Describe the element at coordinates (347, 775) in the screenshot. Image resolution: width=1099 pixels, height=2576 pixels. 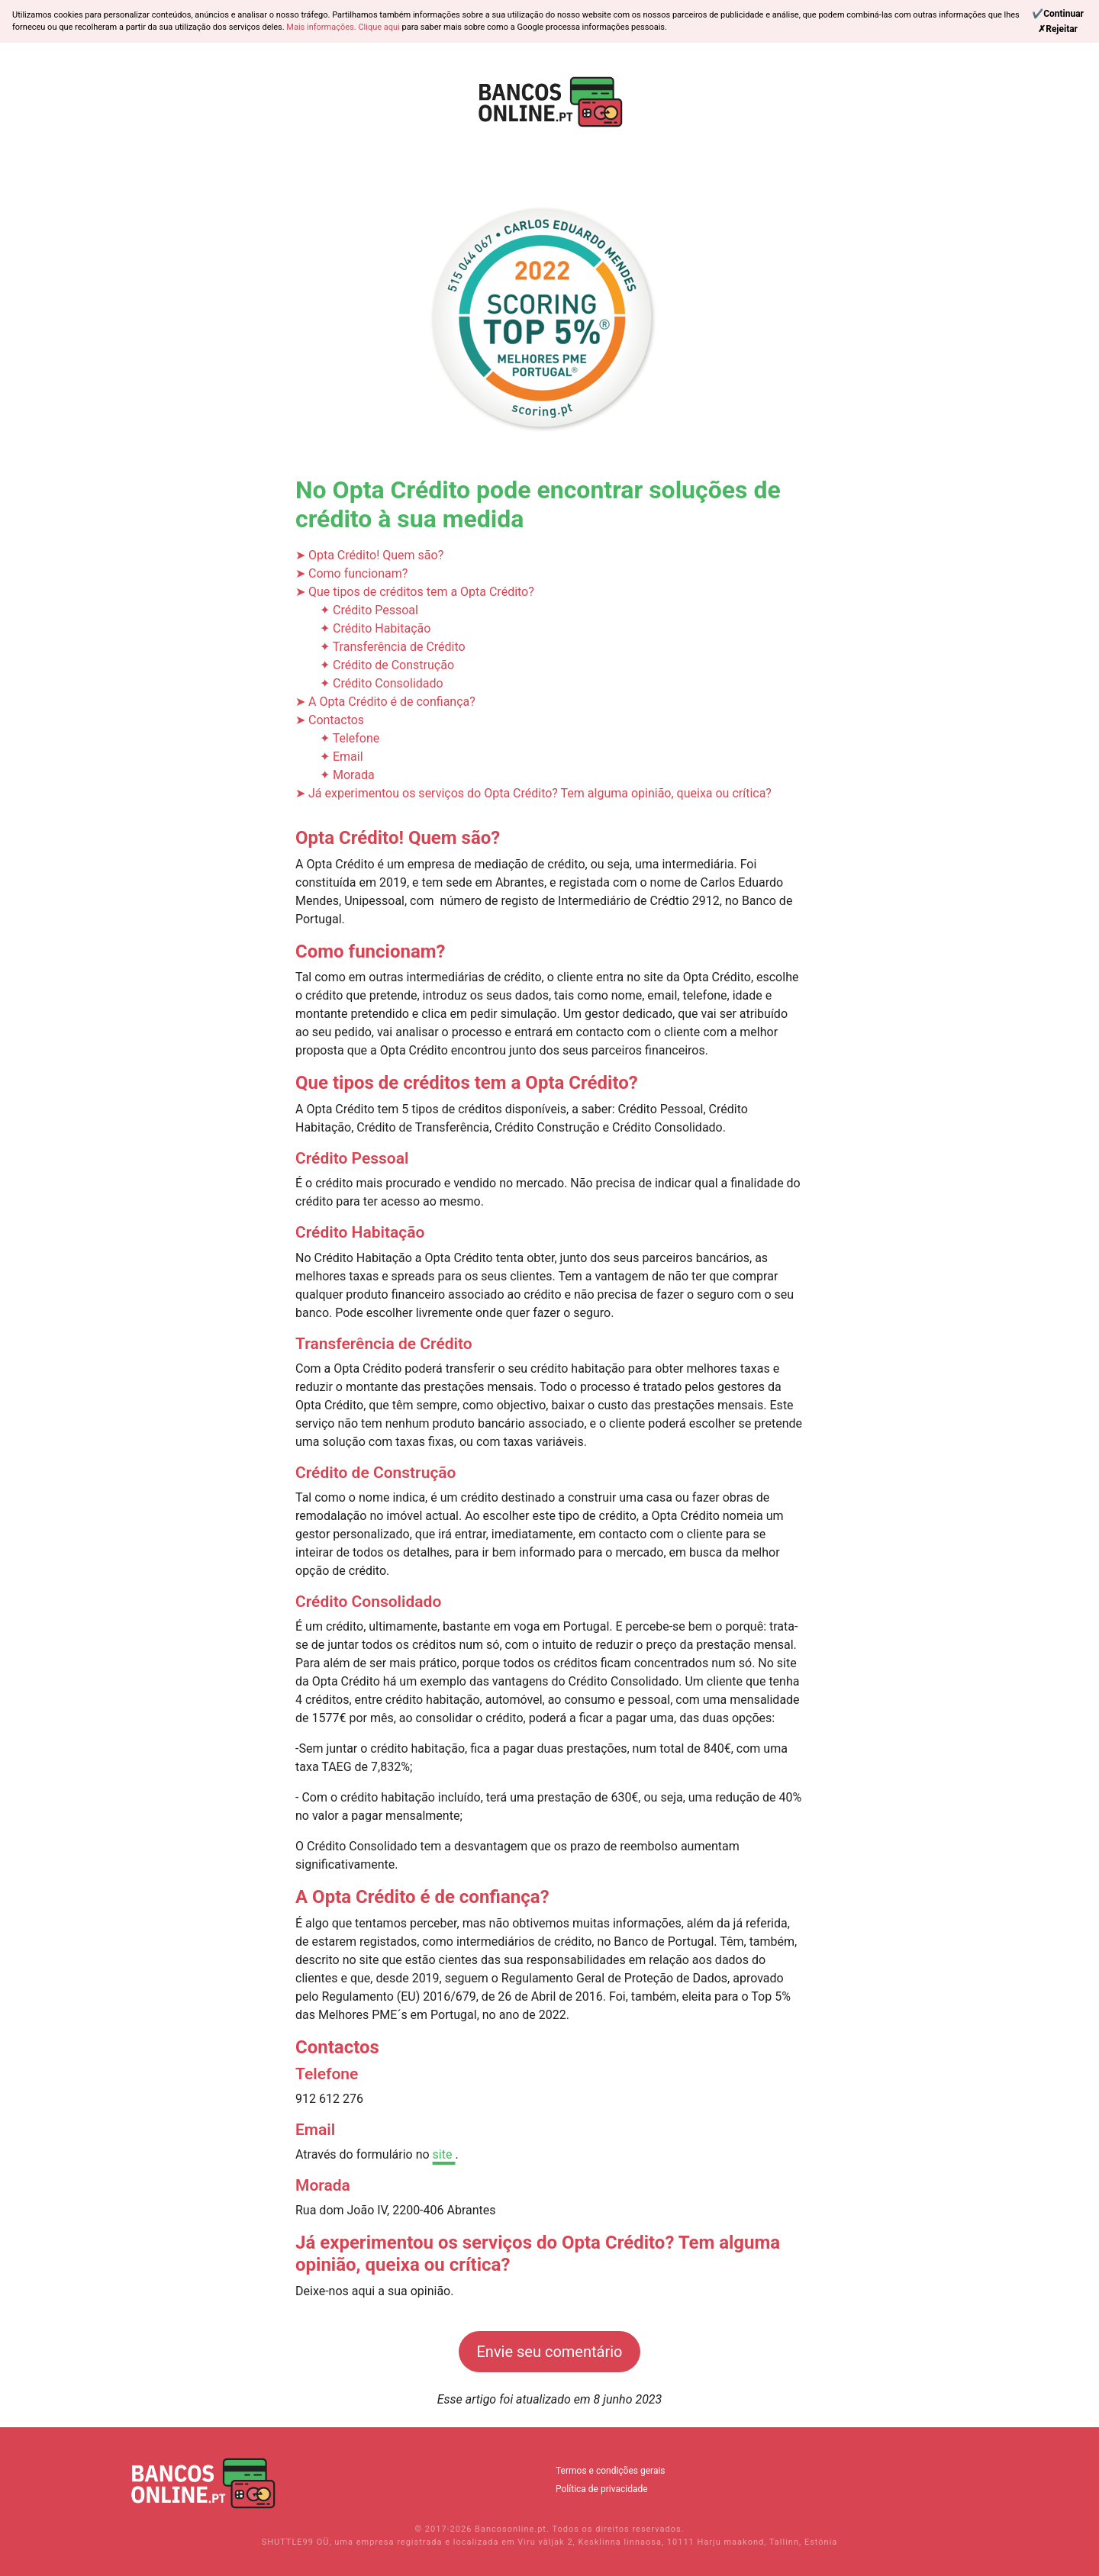
I see `✦ Morada` at that location.